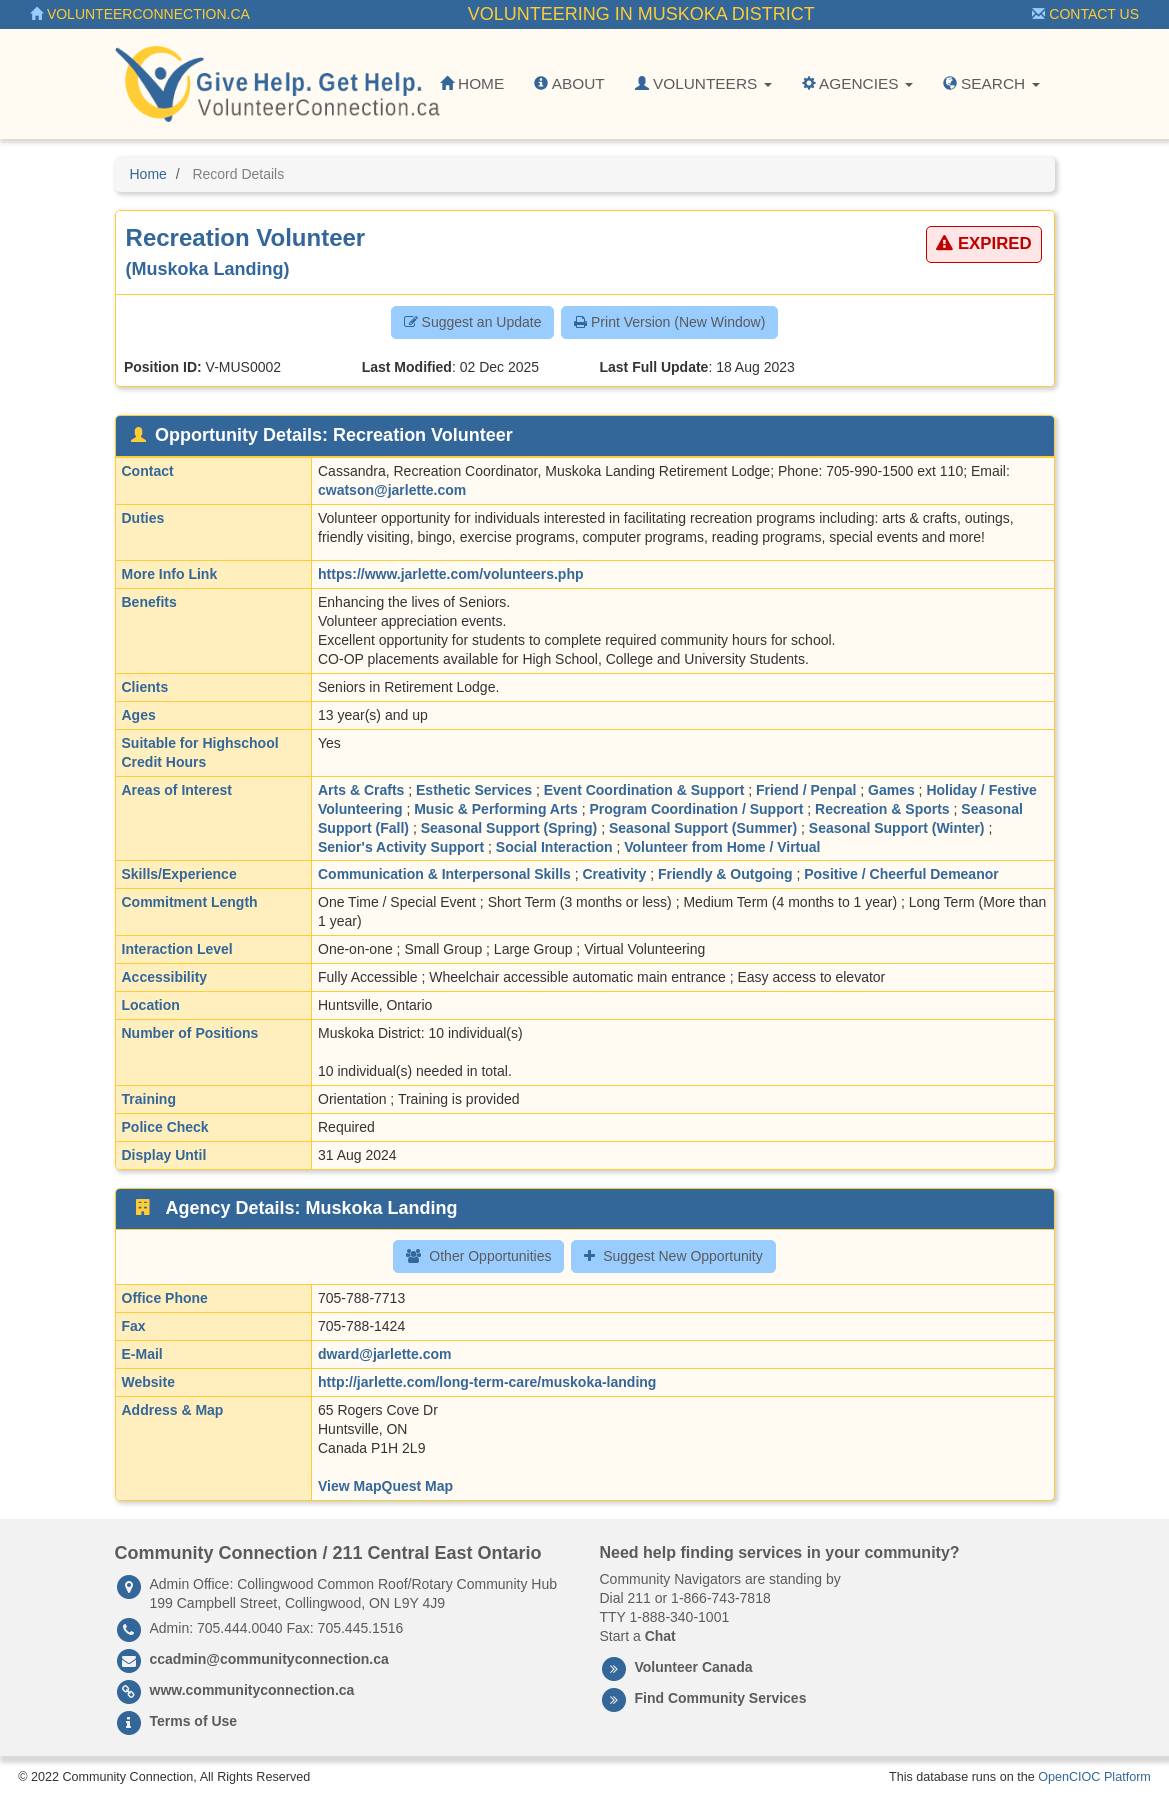 The height and width of the screenshot is (1799, 1169). Describe the element at coordinates (882, 809) in the screenshot. I see `Recreation & Sports` at that location.